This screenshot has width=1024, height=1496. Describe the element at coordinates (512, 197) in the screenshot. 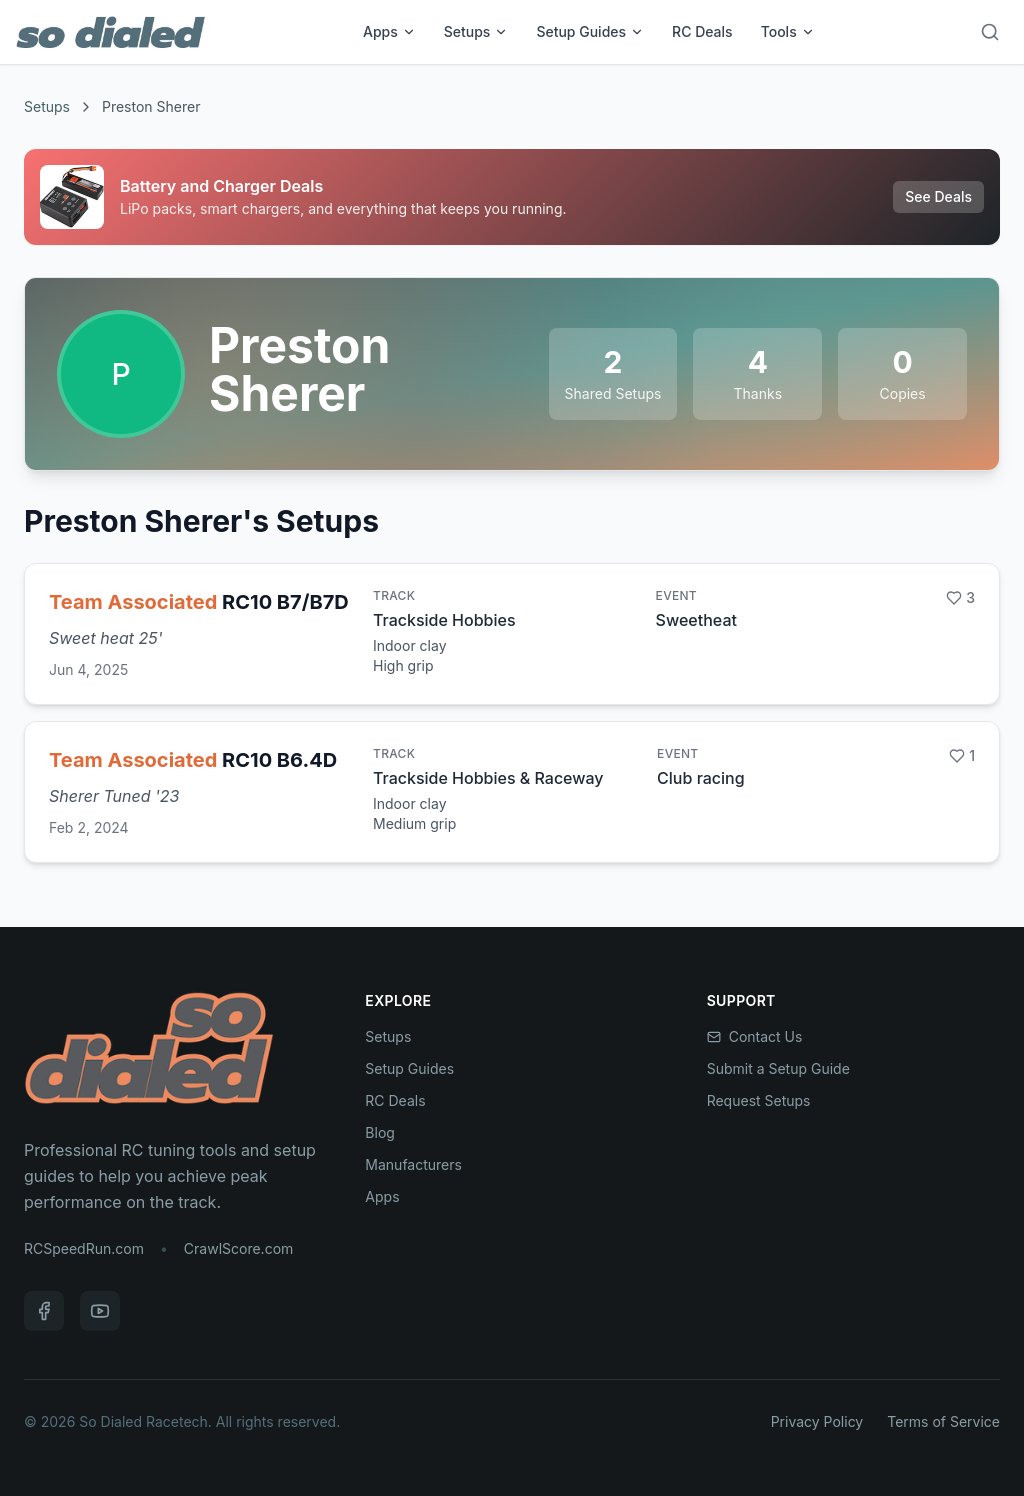

I see `[Sponsored: Battery and Charger Deals]` at that location.